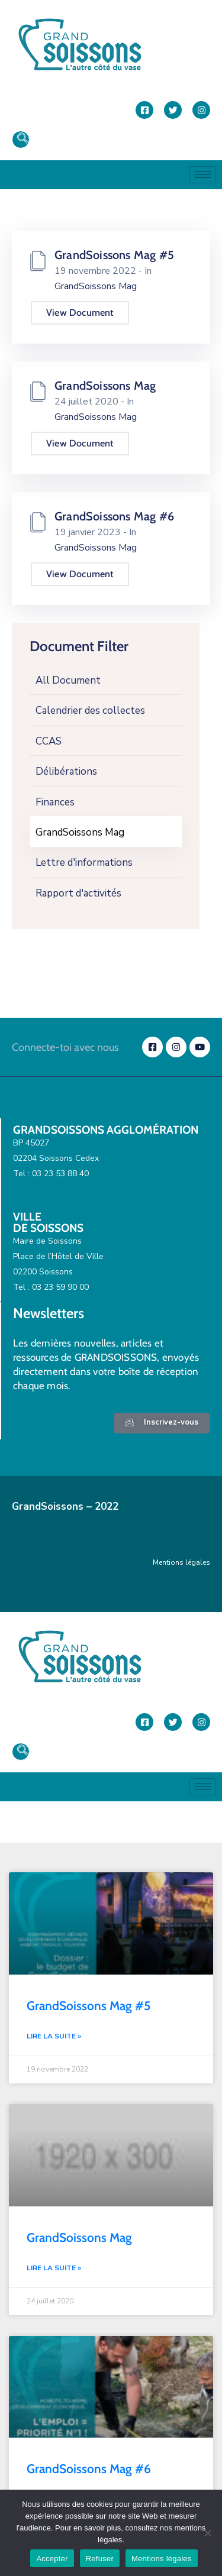 Image resolution: width=222 pixels, height=2576 pixels. What do you see at coordinates (55, 802) in the screenshot?
I see `Finances` at bounding box center [55, 802].